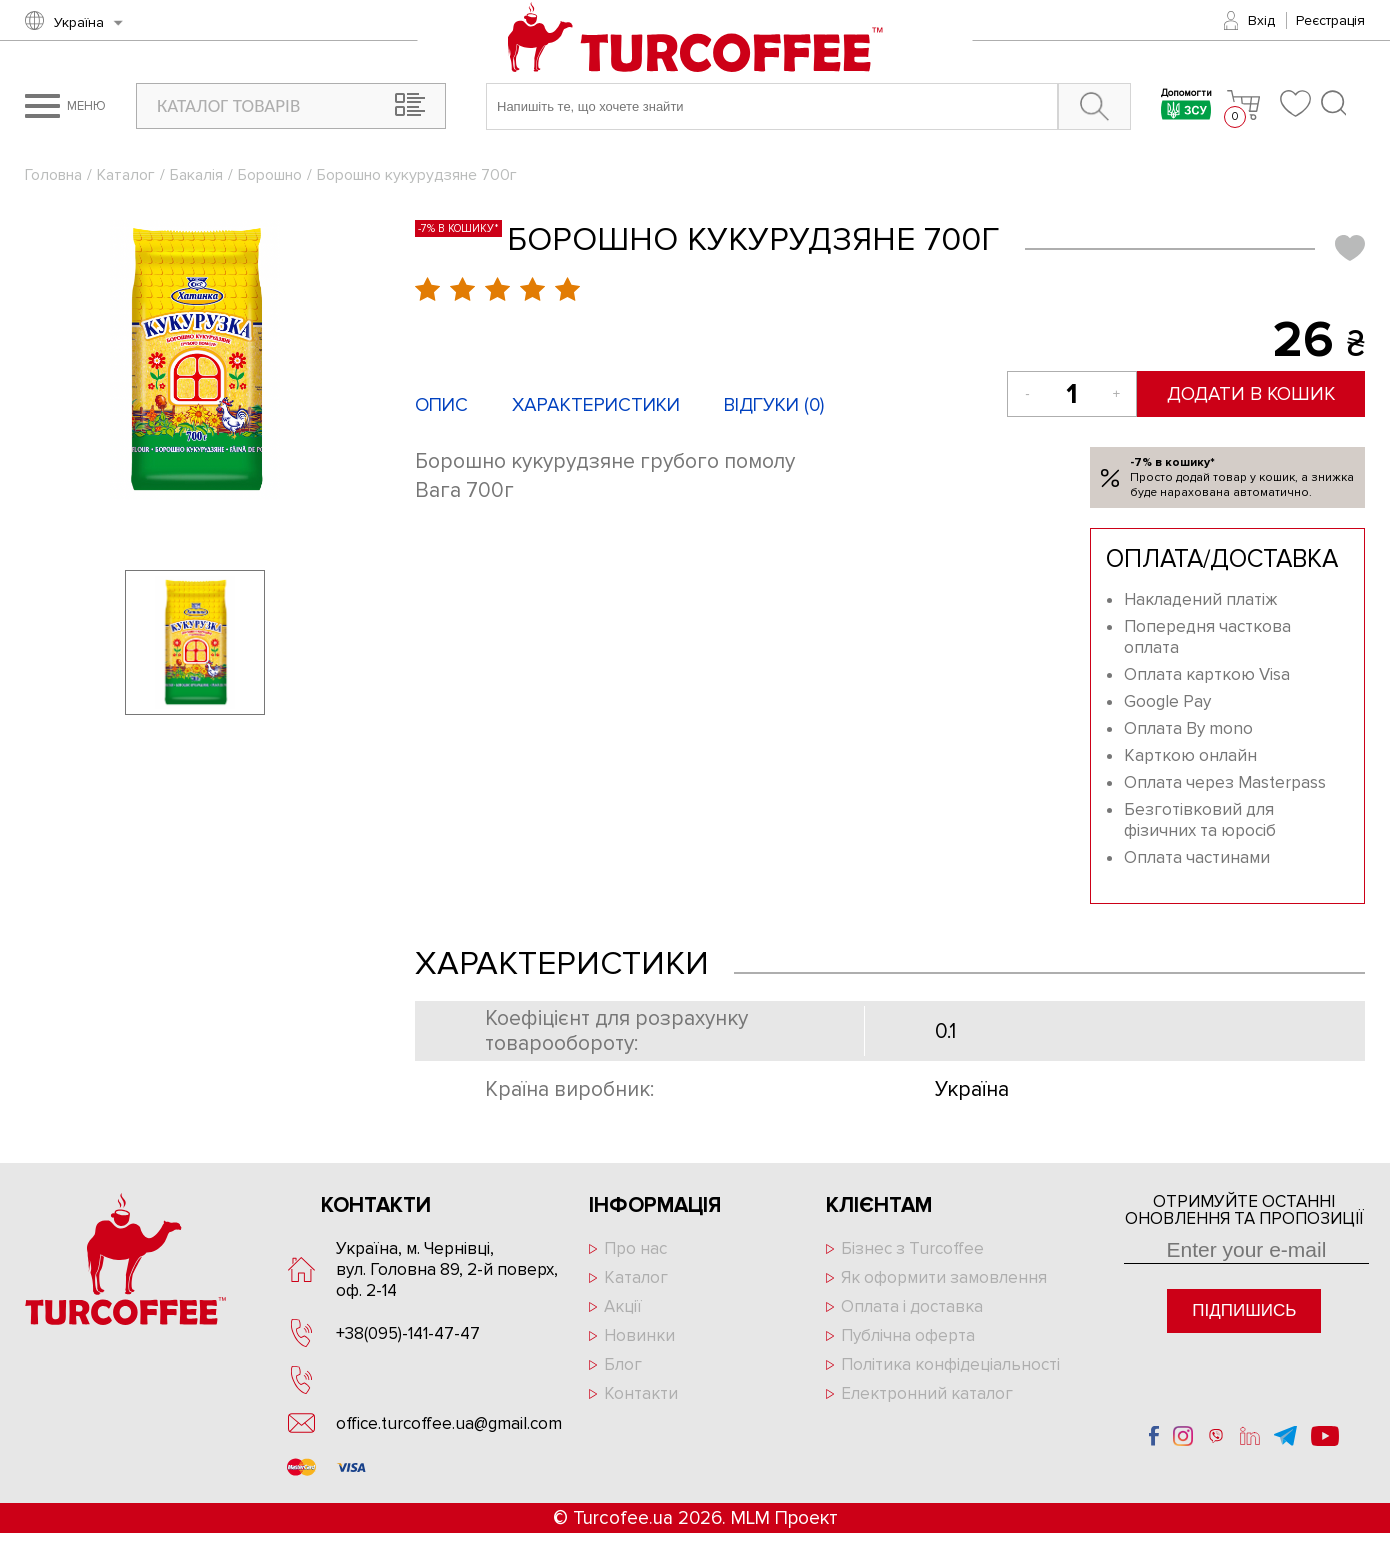  What do you see at coordinates (596, 405) in the screenshot?
I see `Характеристики` at bounding box center [596, 405].